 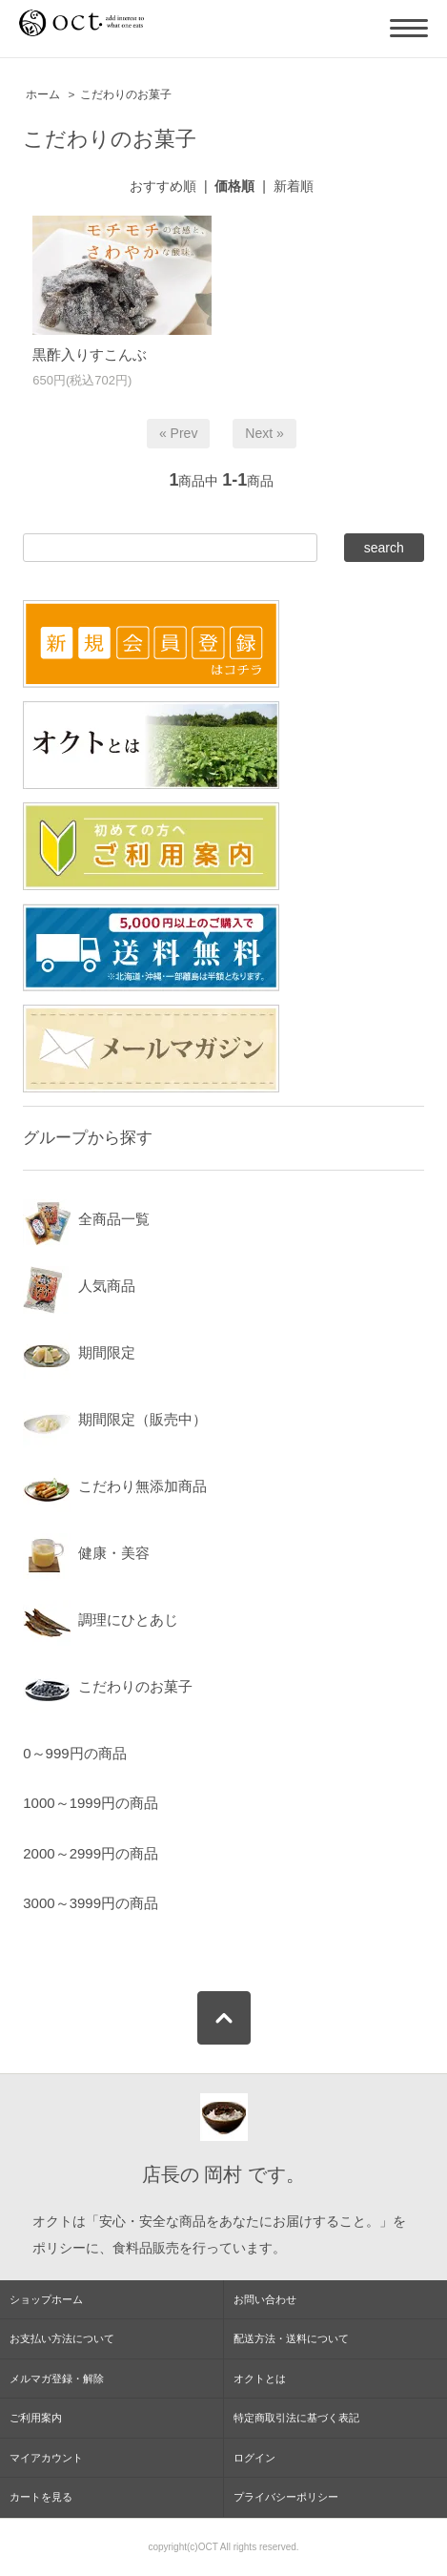 What do you see at coordinates (254, 2457) in the screenshot?
I see `ログイン` at bounding box center [254, 2457].